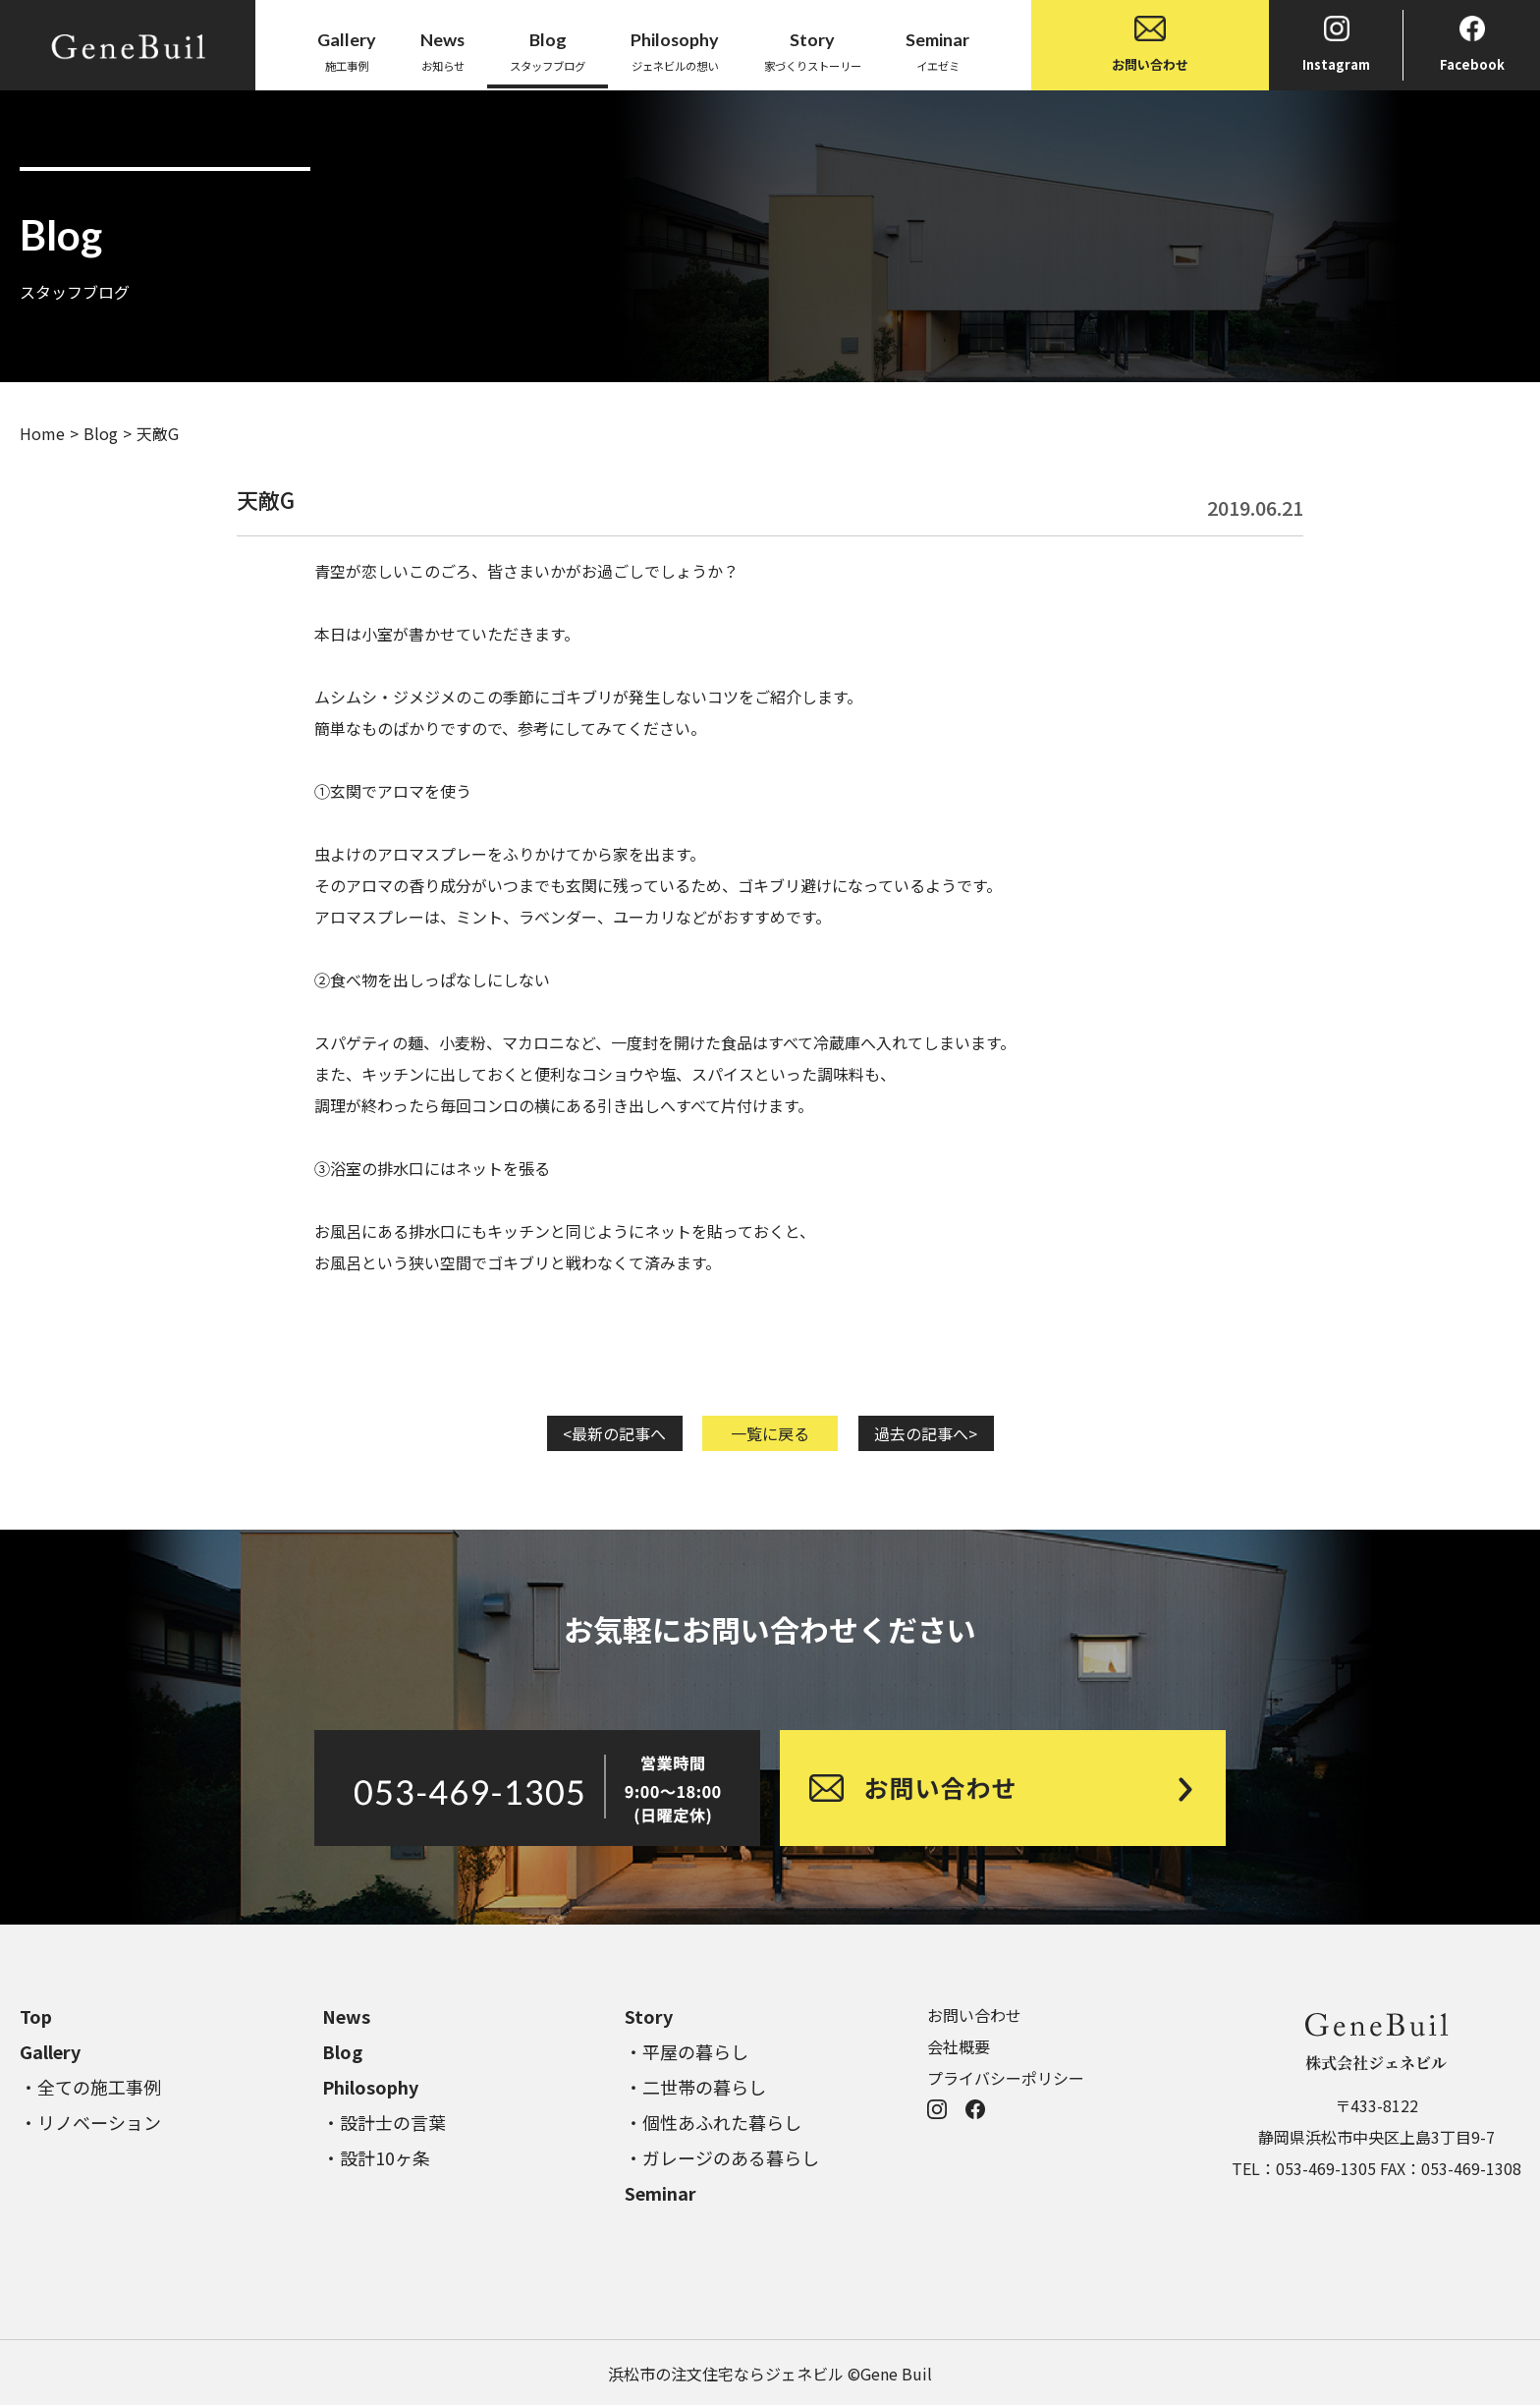 This screenshot has width=1540, height=2405. I want to click on お問い合わせ, so click(1150, 45).